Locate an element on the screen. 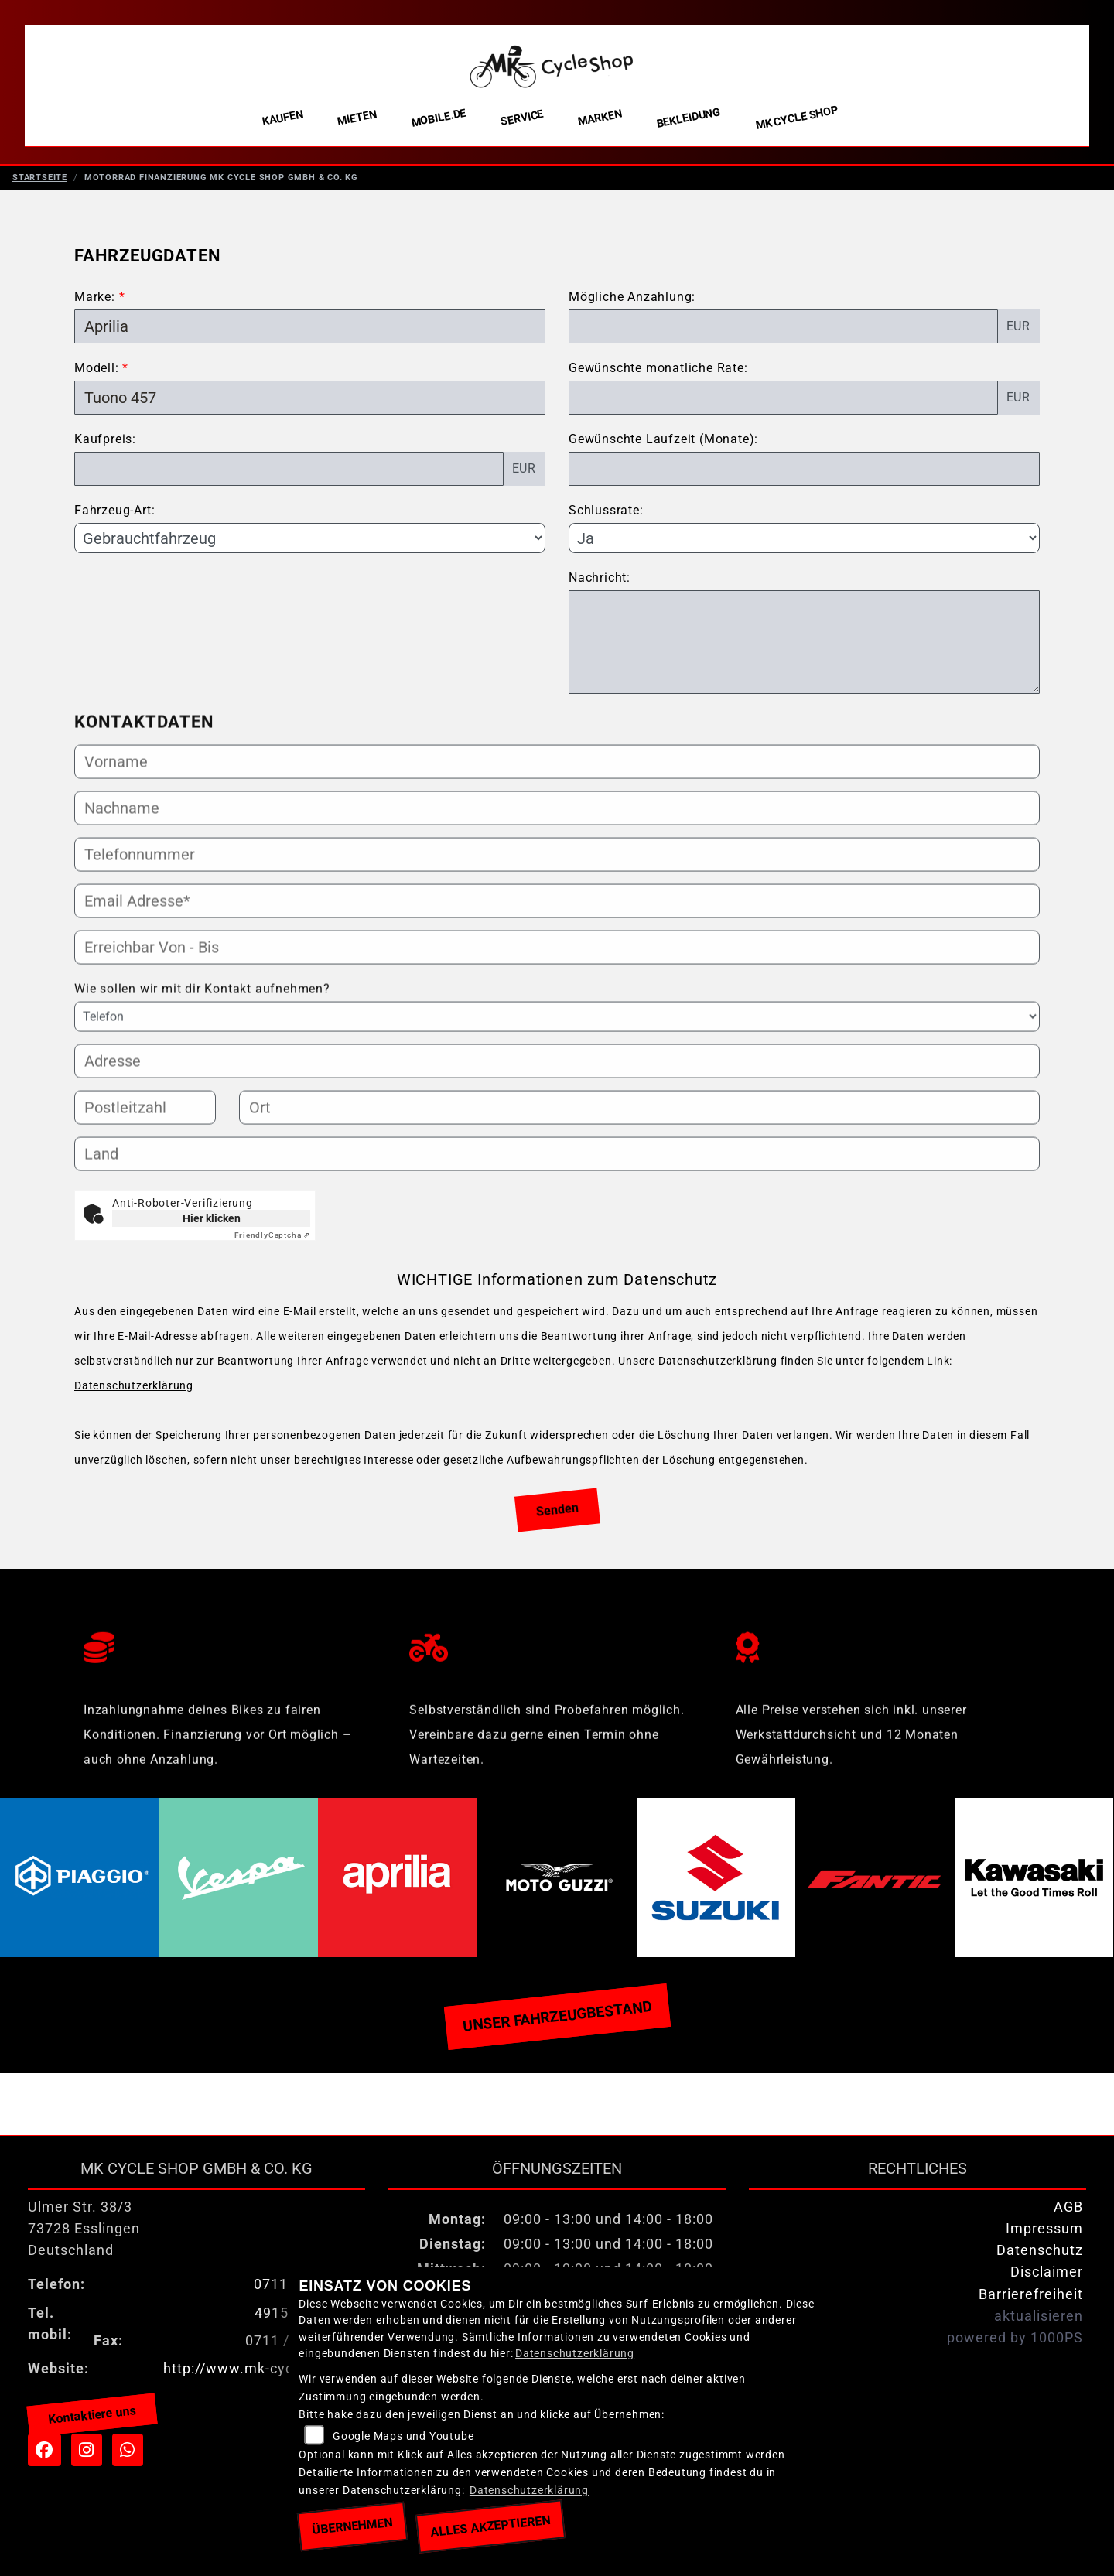 This screenshot has height=2576, width=1114. Gewünschte monatliche Rate: is located at coordinates (658, 375).